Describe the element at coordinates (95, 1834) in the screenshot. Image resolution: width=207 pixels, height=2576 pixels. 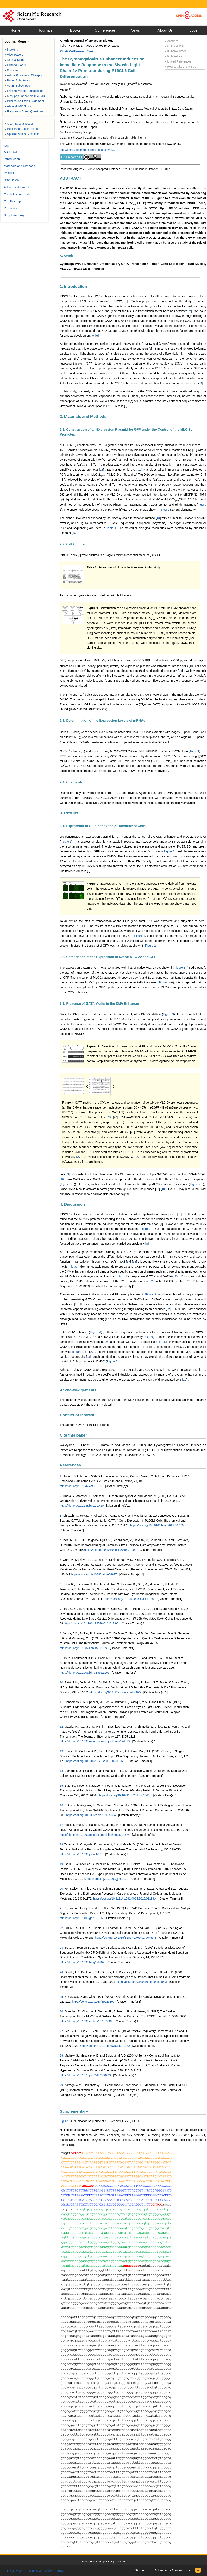
I see `https://doi.org/10.1093/oxfordjournals.jbchem.a021674` at that location.